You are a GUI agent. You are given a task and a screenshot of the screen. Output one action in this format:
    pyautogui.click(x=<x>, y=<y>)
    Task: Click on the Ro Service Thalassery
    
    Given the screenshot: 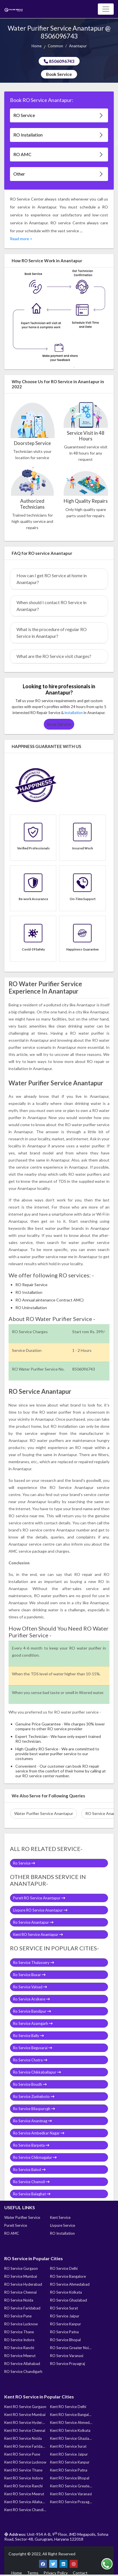 What is the action you would take?
    pyautogui.click(x=33, y=1962)
    